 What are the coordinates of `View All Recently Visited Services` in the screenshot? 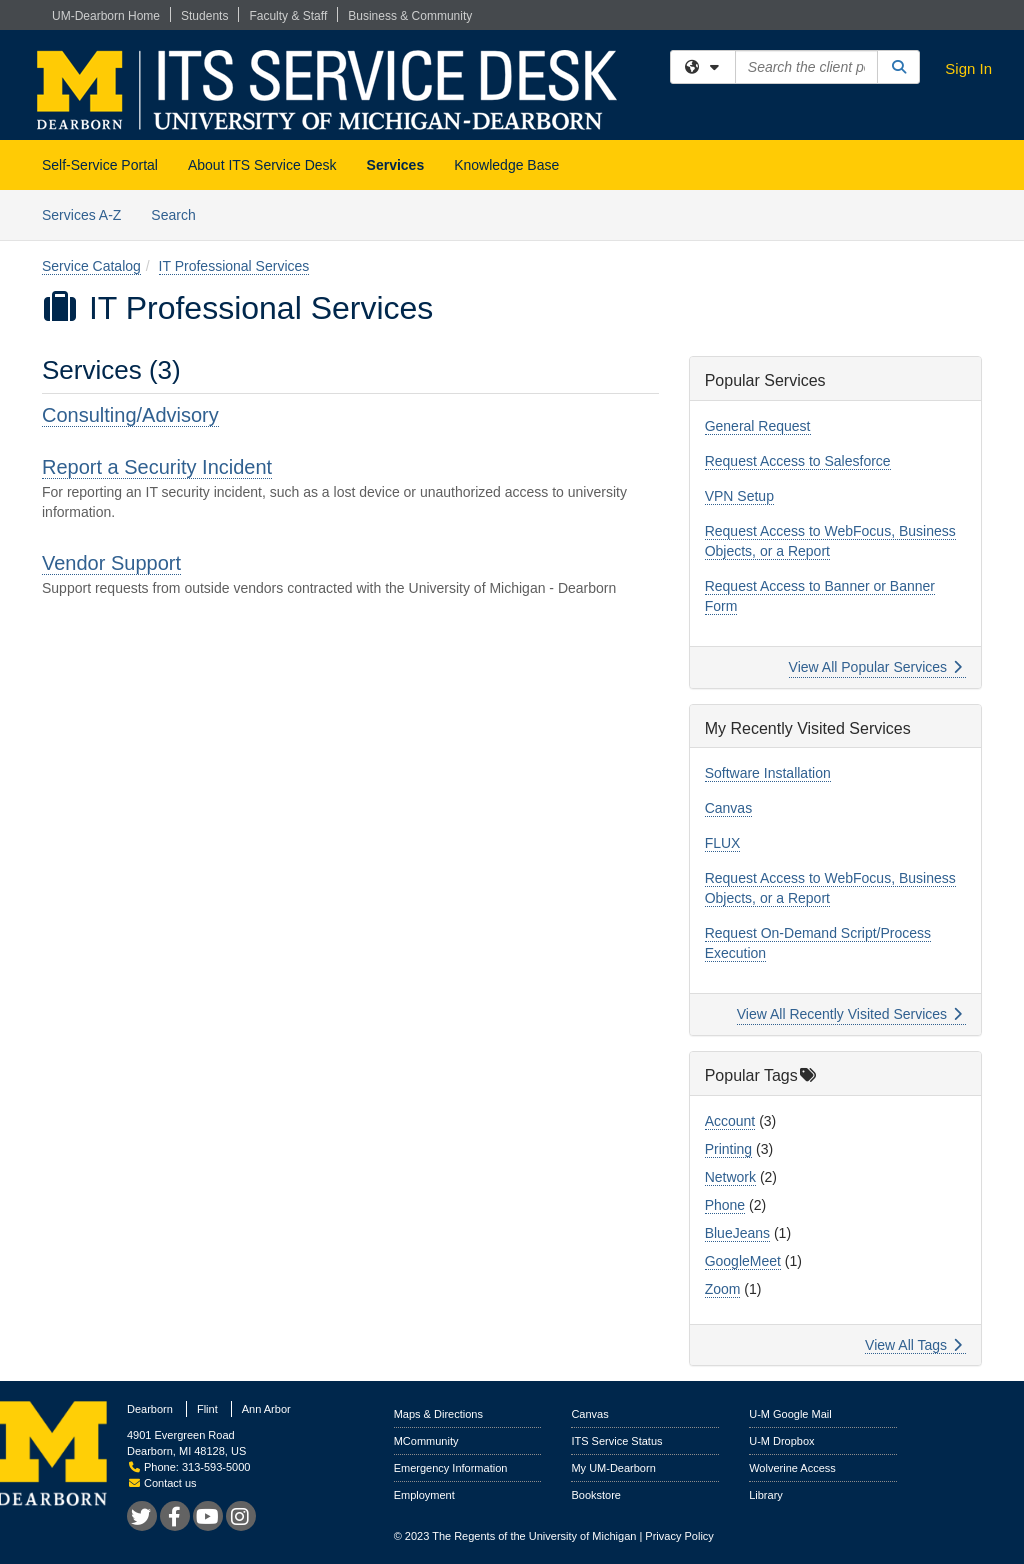 It's located at (849, 1014).